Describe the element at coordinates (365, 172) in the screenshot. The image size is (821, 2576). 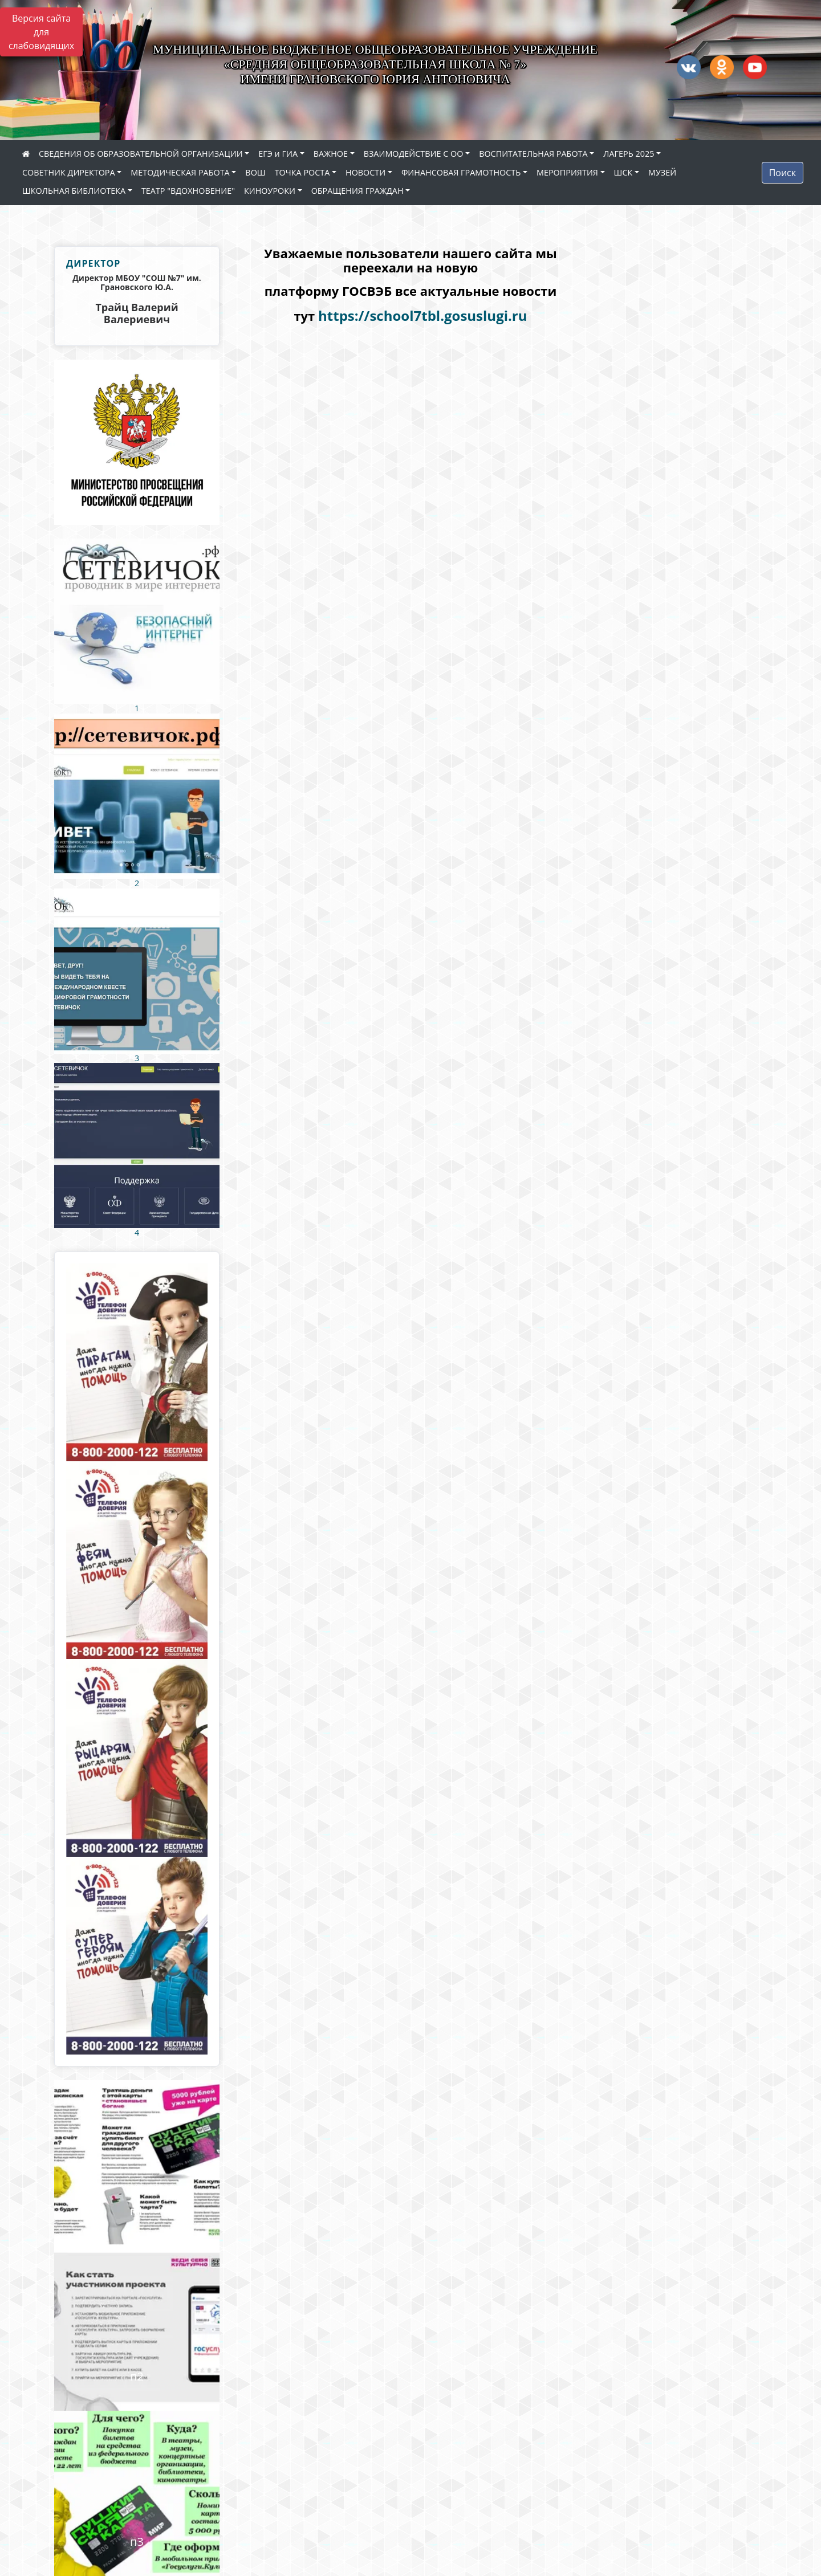
I see `НОВОСТИ` at that location.